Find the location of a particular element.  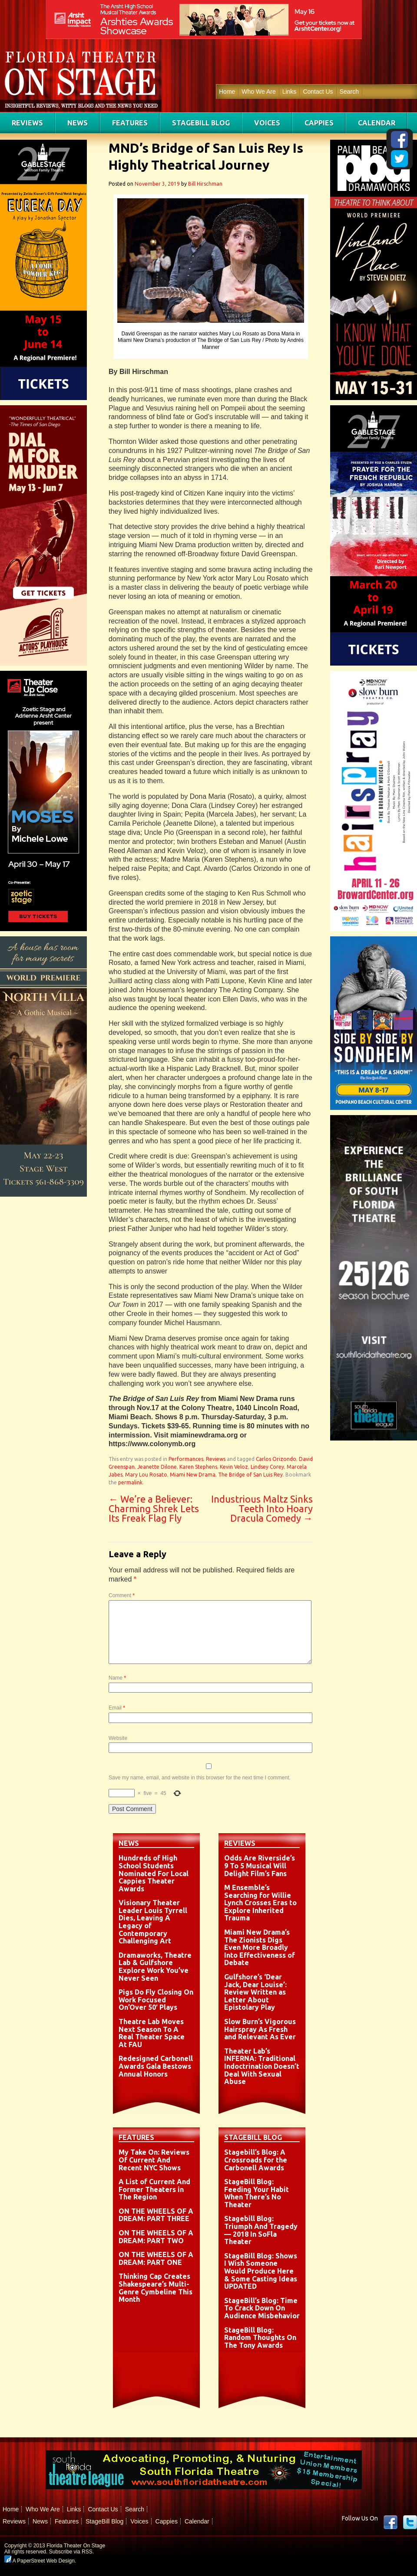

Cappies is located at coordinates (319, 123).